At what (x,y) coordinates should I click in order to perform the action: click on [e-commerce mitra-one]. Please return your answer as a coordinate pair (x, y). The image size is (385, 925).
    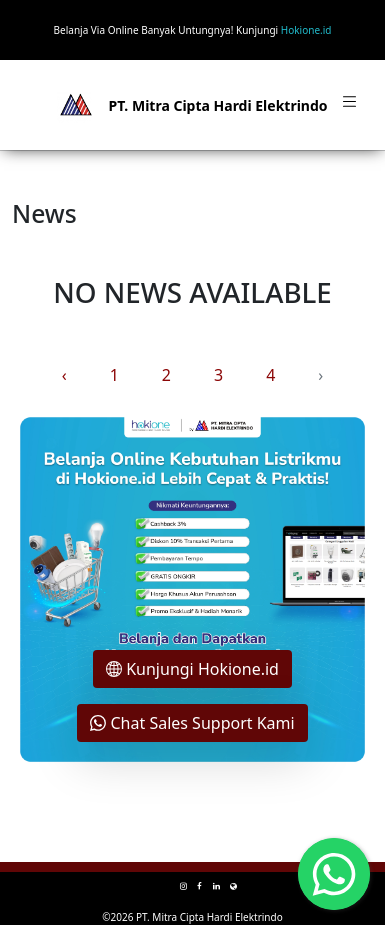
    Looking at the image, I should click on (233, 885).